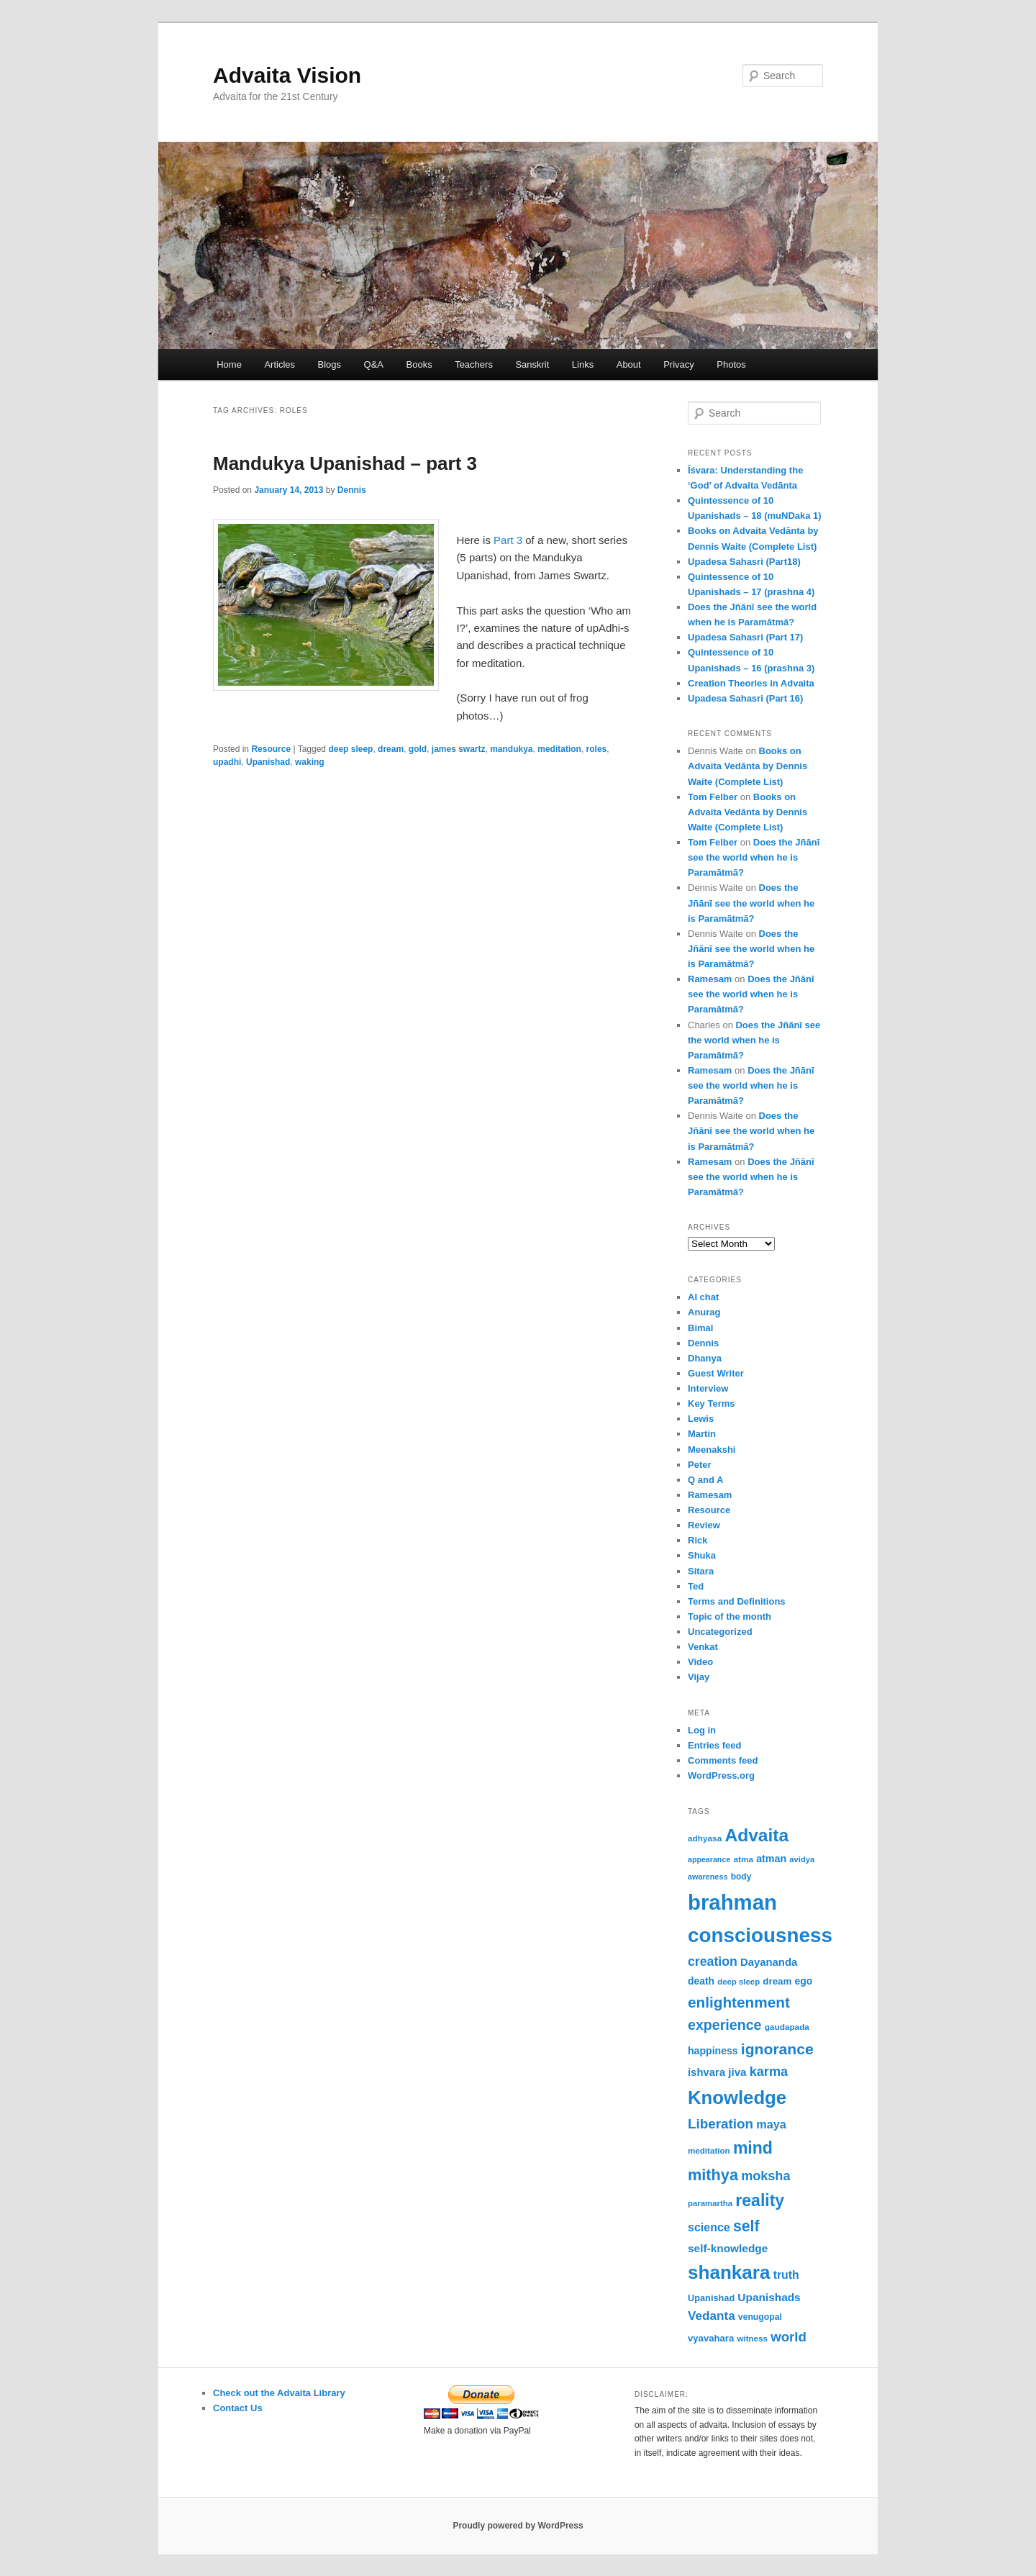  What do you see at coordinates (711, 2297) in the screenshot?
I see `Upanishad [Upanishad (58 items)]` at bounding box center [711, 2297].